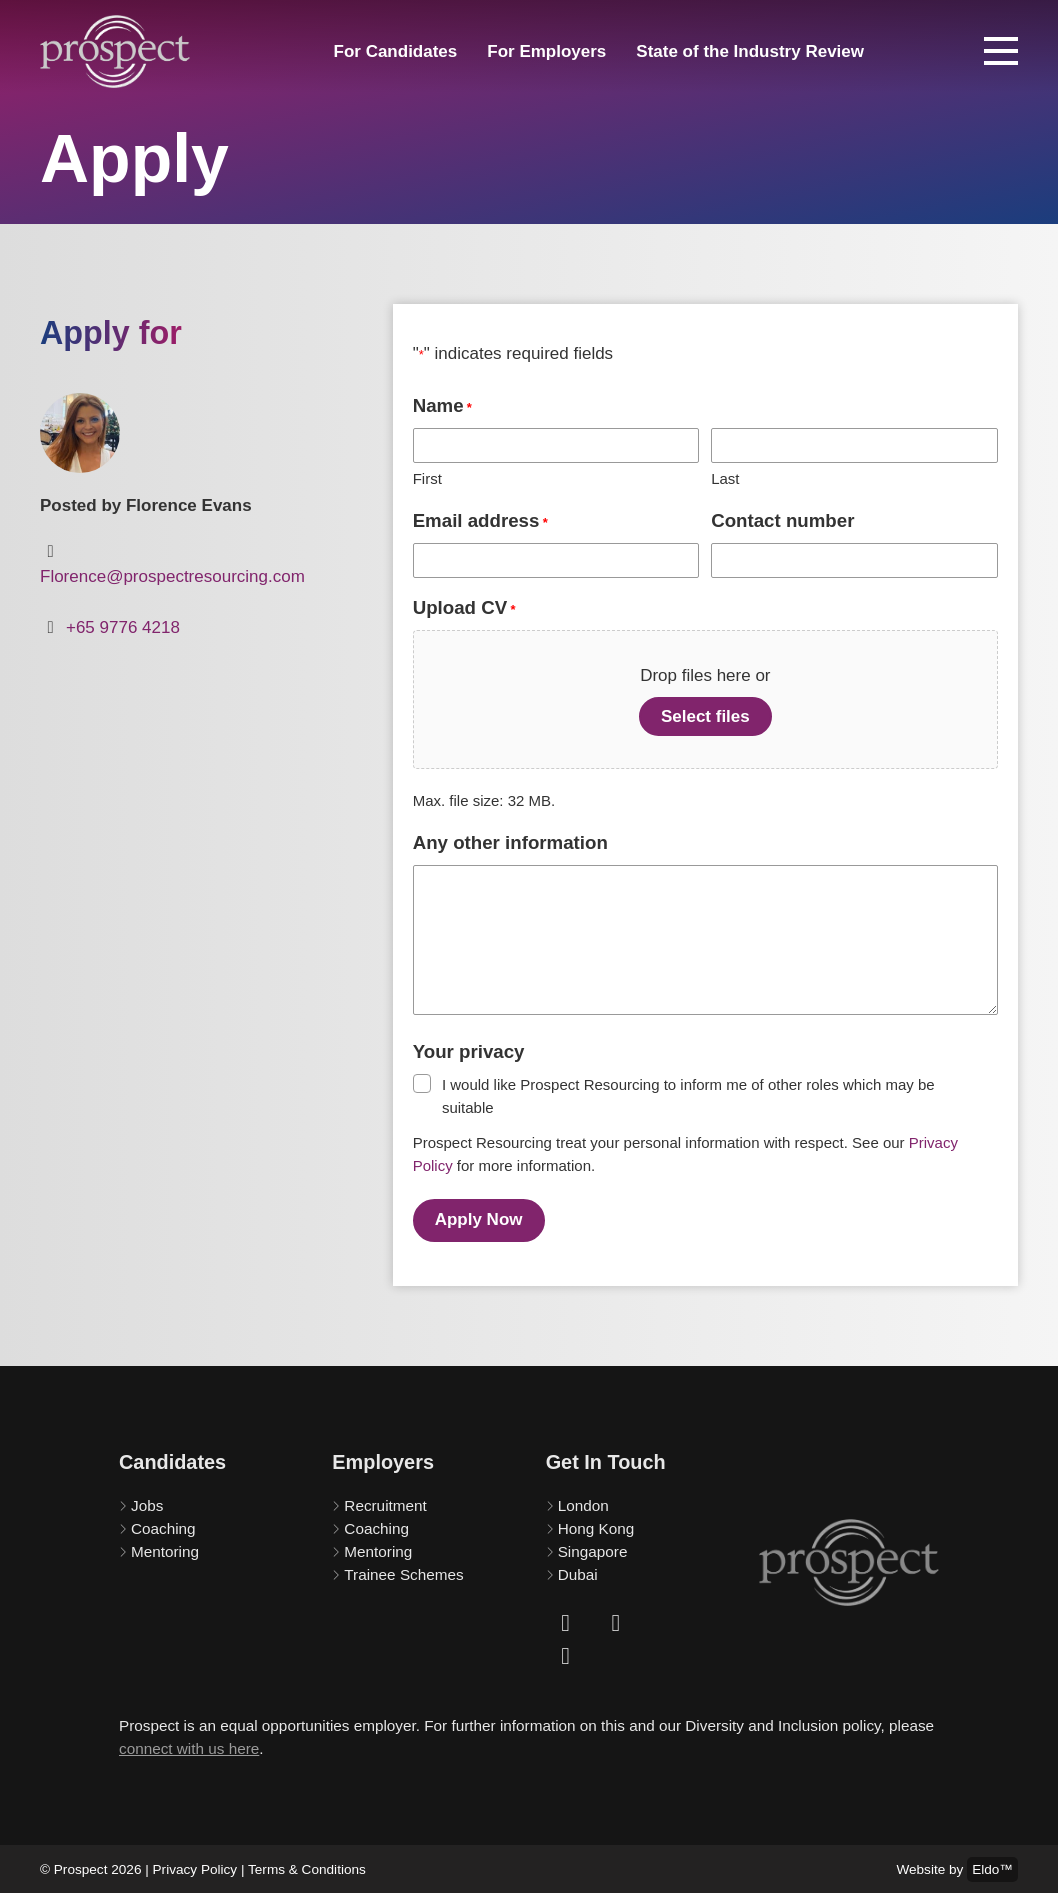  What do you see at coordinates (596, 1525) in the screenshot?
I see `Hong Kong` at bounding box center [596, 1525].